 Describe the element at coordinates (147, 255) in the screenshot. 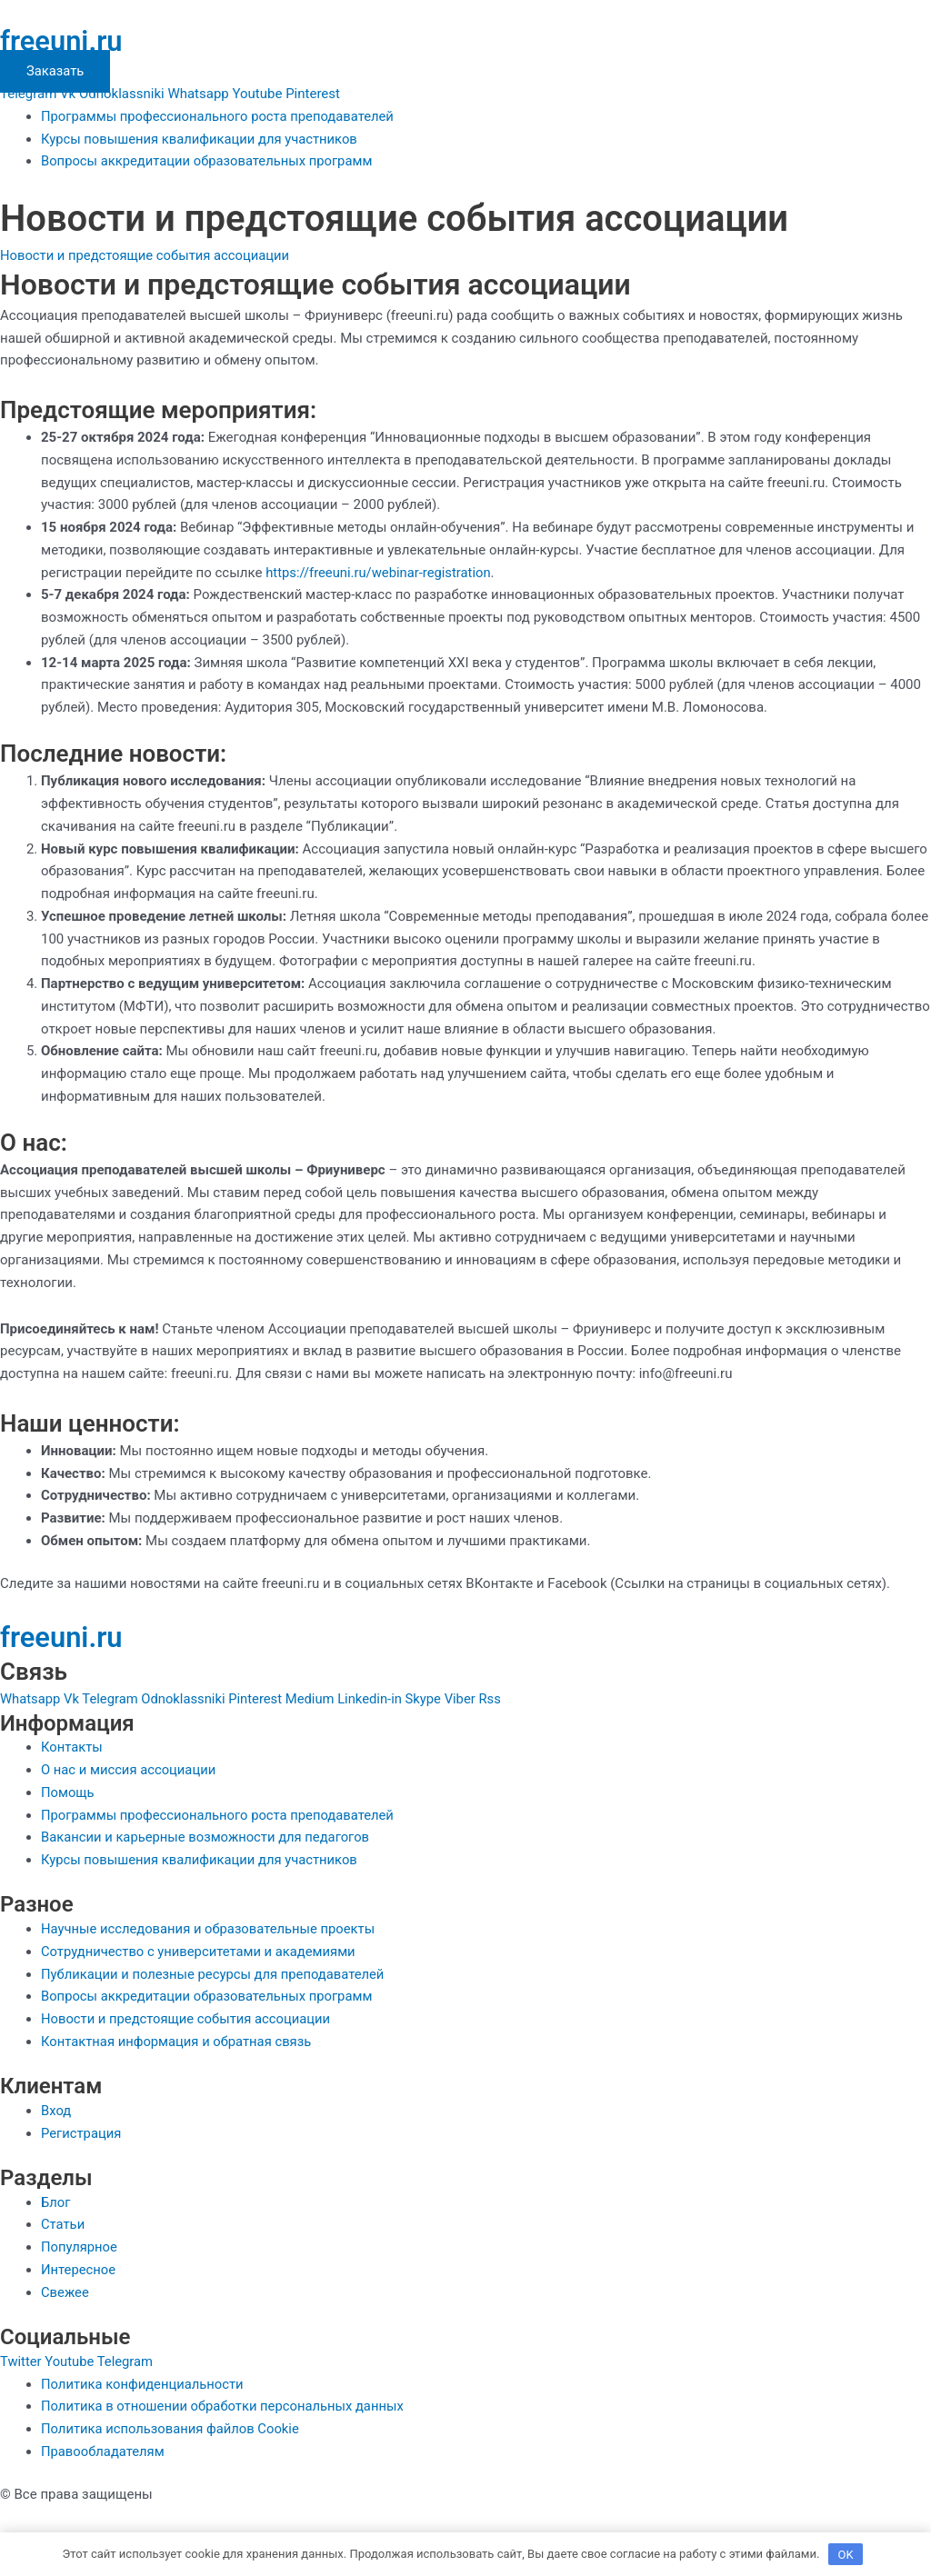

I see `Новости и предстоящие события ассоциации` at that location.